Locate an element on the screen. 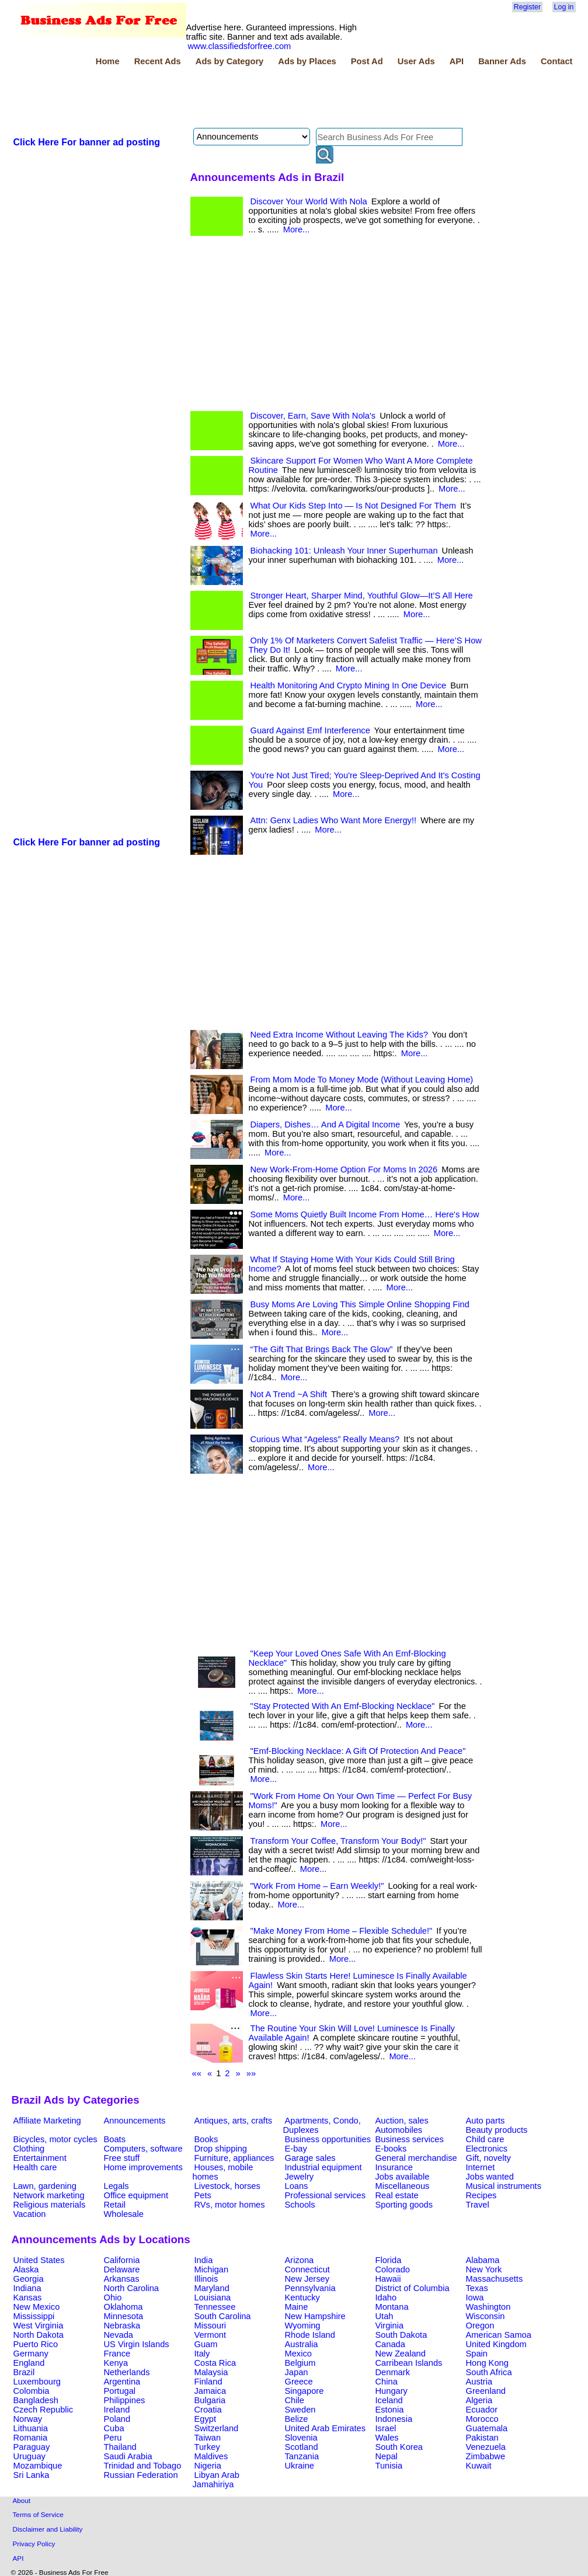 The height and width of the screenshot is (2576, 588). Zimbabwe is located at coordinates (486, 2456).